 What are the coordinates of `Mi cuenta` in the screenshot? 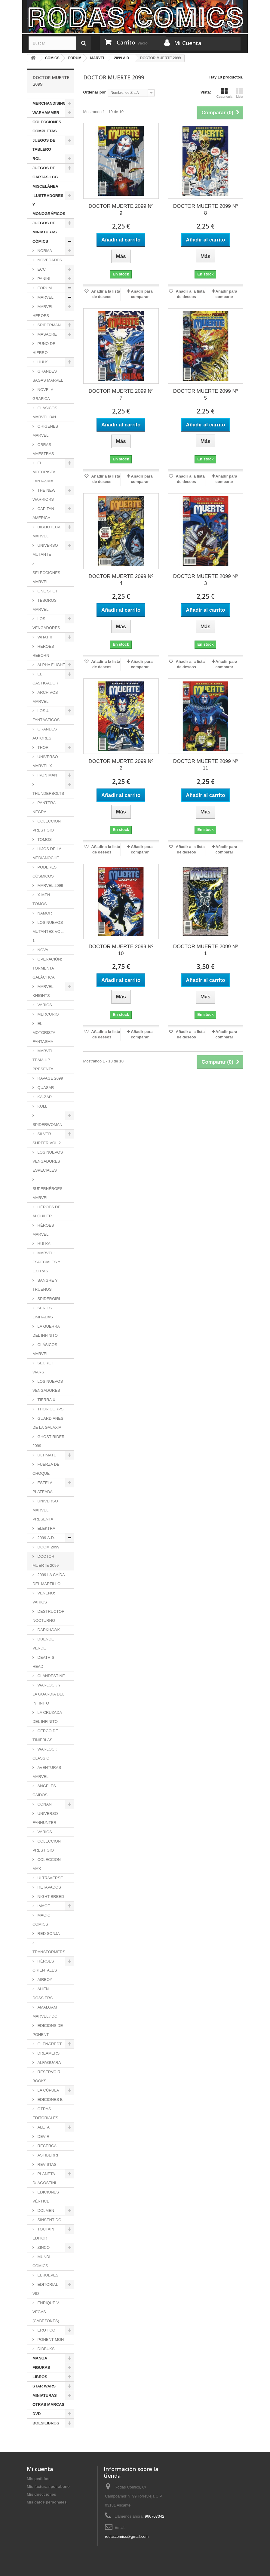 It's located at (40, 2469).